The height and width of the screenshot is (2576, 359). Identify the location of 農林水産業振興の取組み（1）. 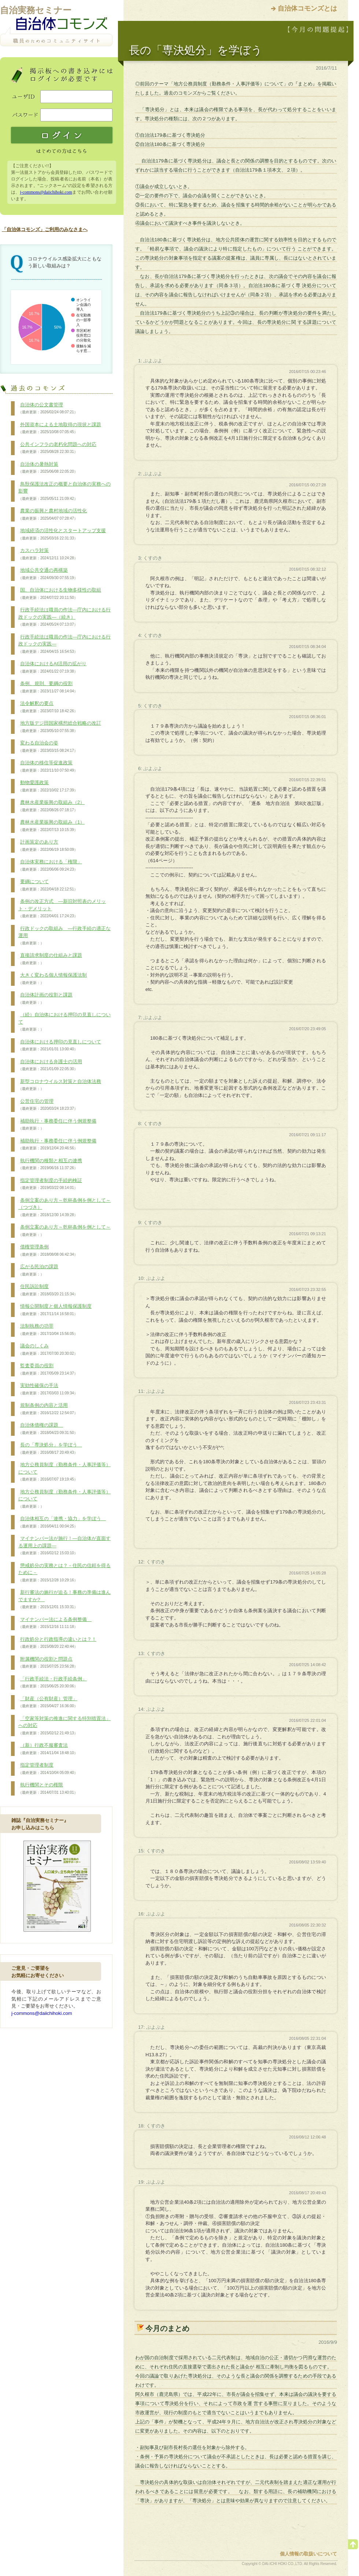
(51, 826).